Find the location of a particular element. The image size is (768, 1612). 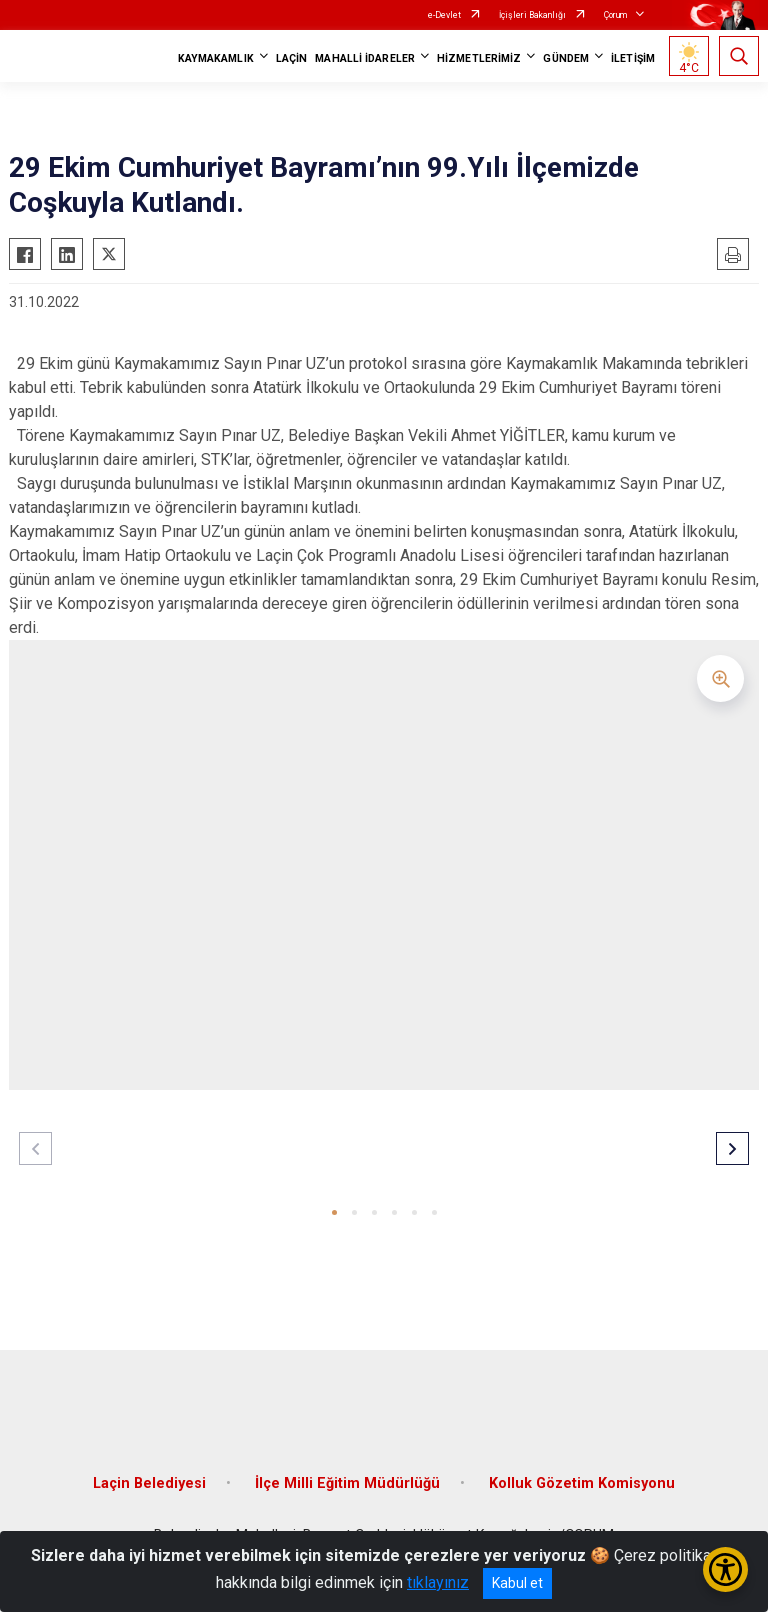

Çorum is located at coordinates (615, 15).